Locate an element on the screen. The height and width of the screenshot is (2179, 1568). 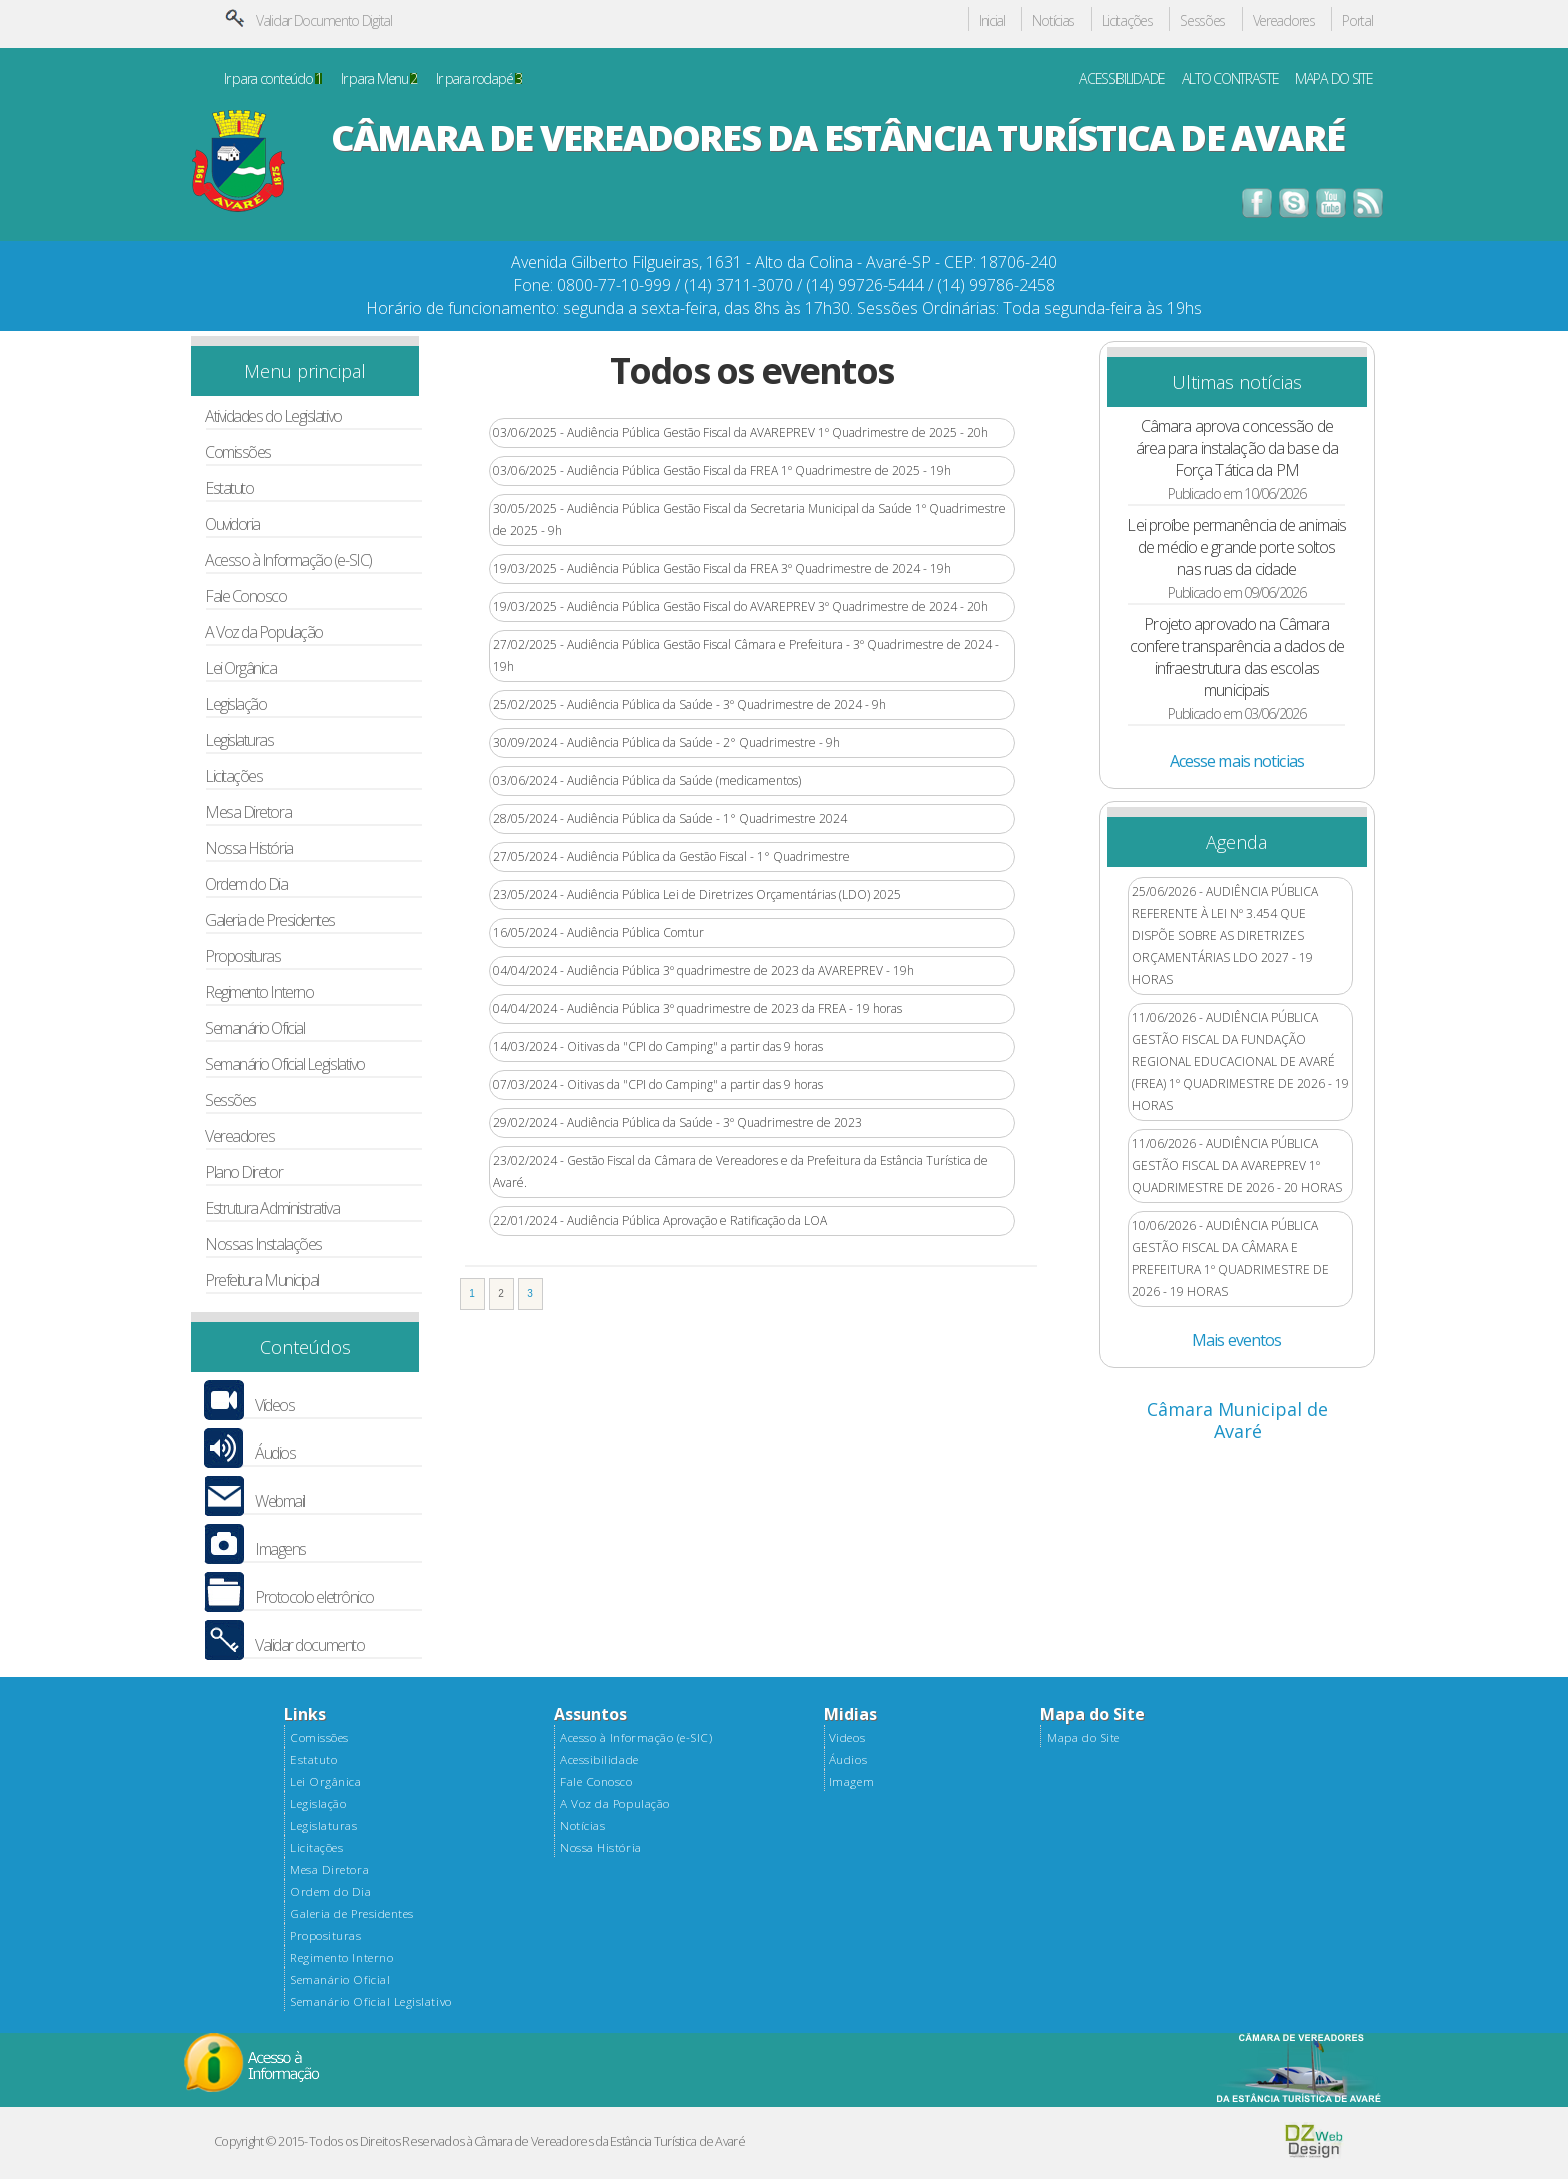
Ordem do Dia is located at coordinates (246, 884).